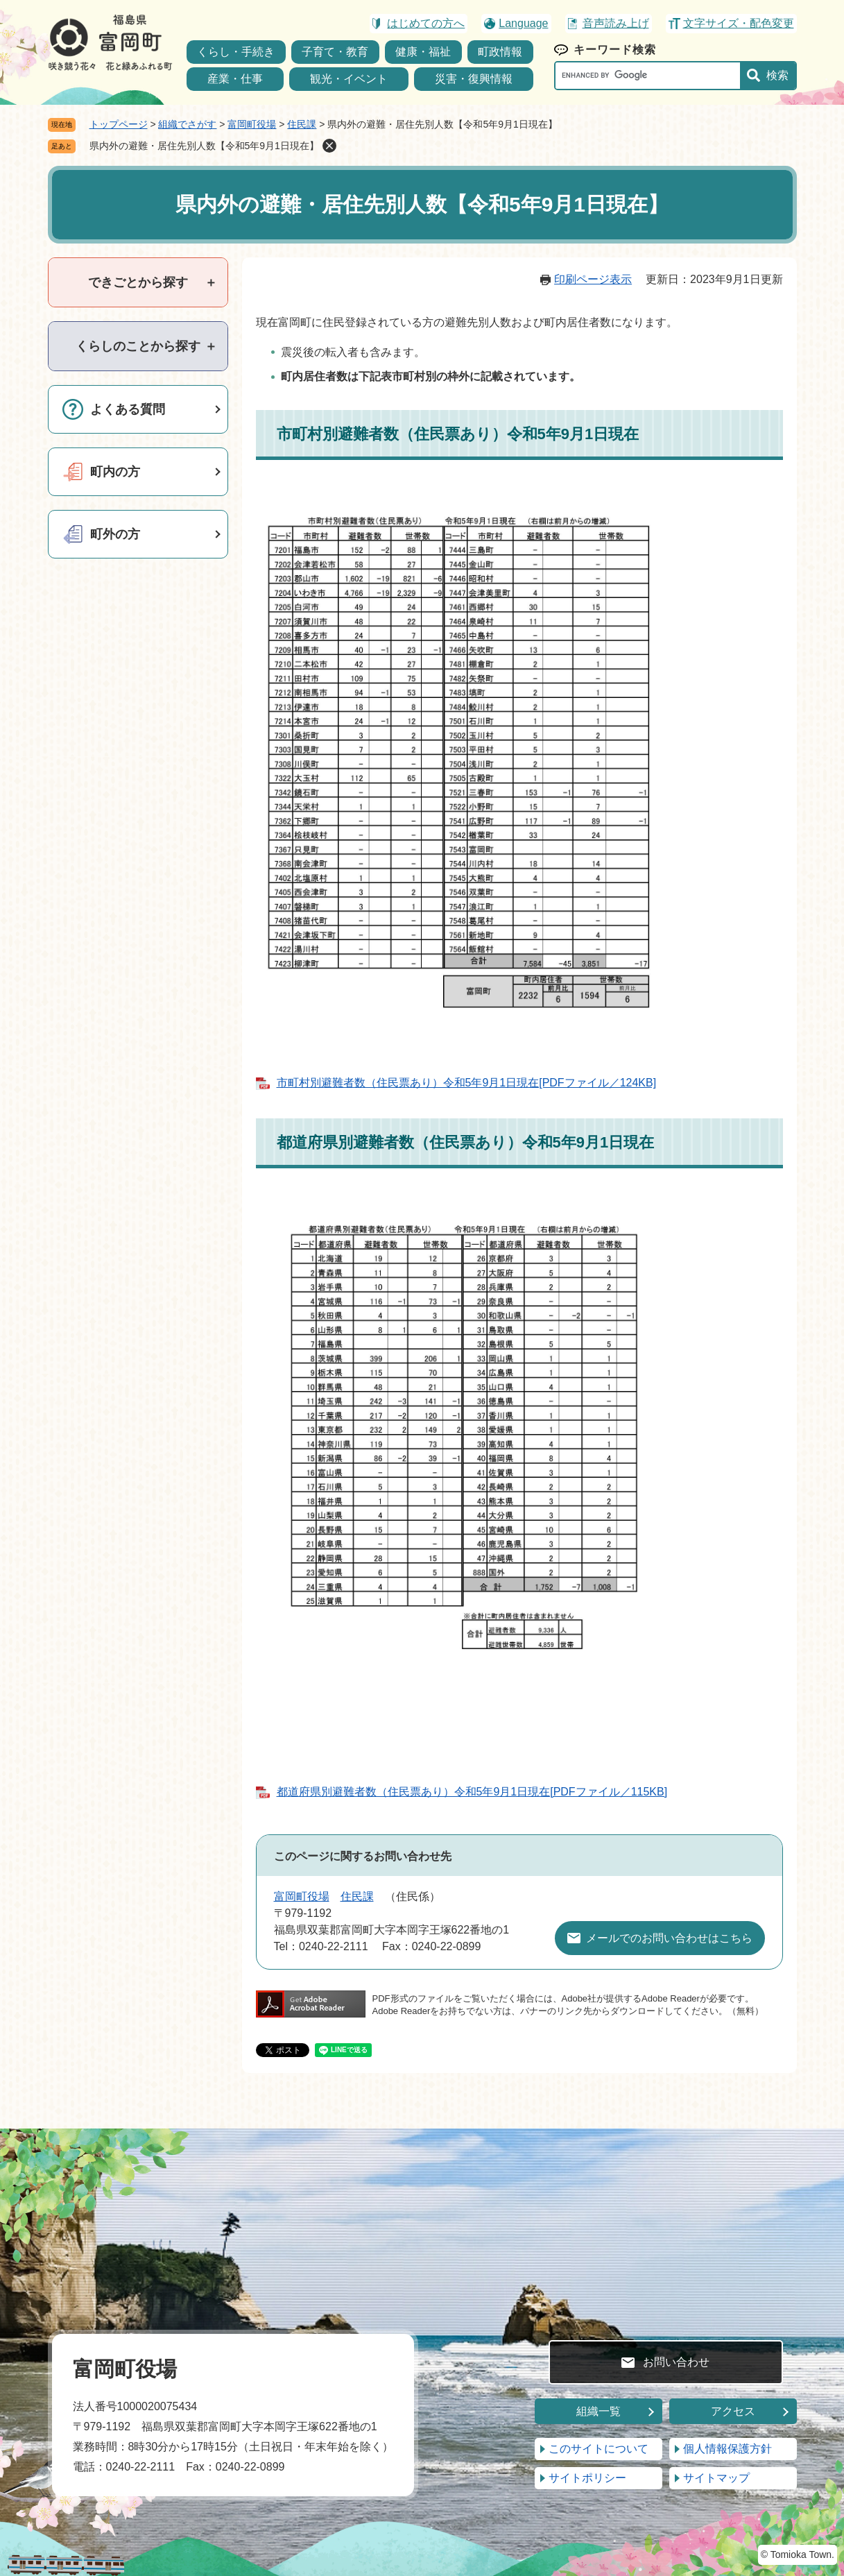 The width and height of the screenshot is (844, 2576). Describe the element at coordinates (204, 145) in the screenshot. I see `県内外の避難・居住先別人数【令和5年9月1日現在】` at that location.